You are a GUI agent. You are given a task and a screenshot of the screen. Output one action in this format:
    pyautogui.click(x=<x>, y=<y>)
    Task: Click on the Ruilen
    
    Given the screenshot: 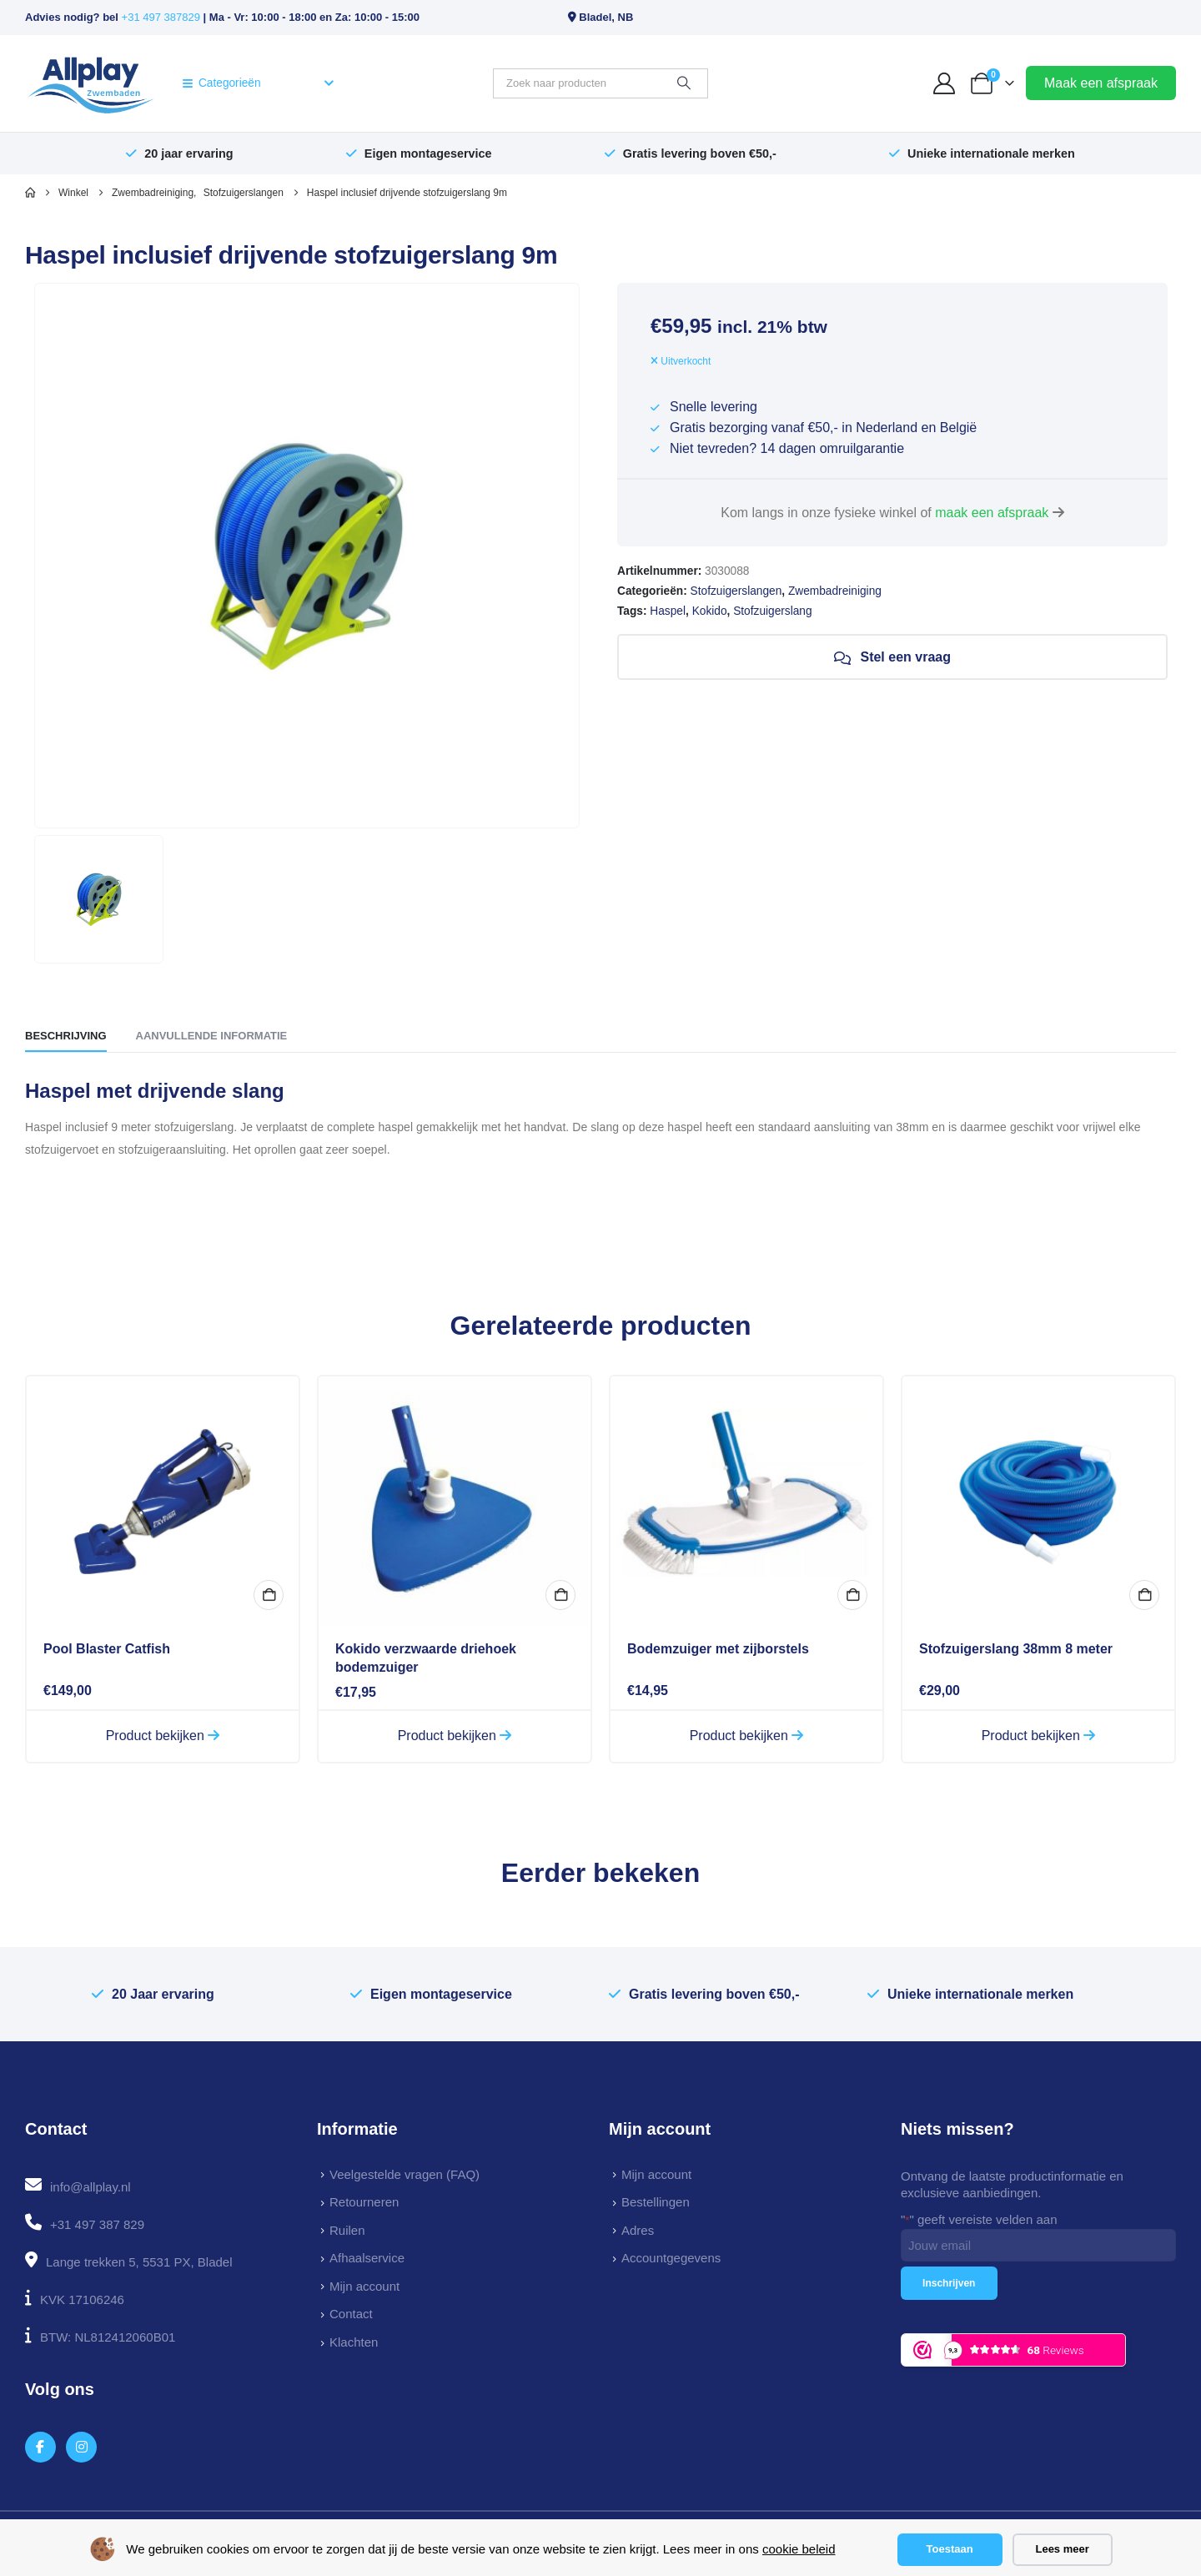 What is the action you would take?
    pyautogui.click(x=347, y=2230)
    